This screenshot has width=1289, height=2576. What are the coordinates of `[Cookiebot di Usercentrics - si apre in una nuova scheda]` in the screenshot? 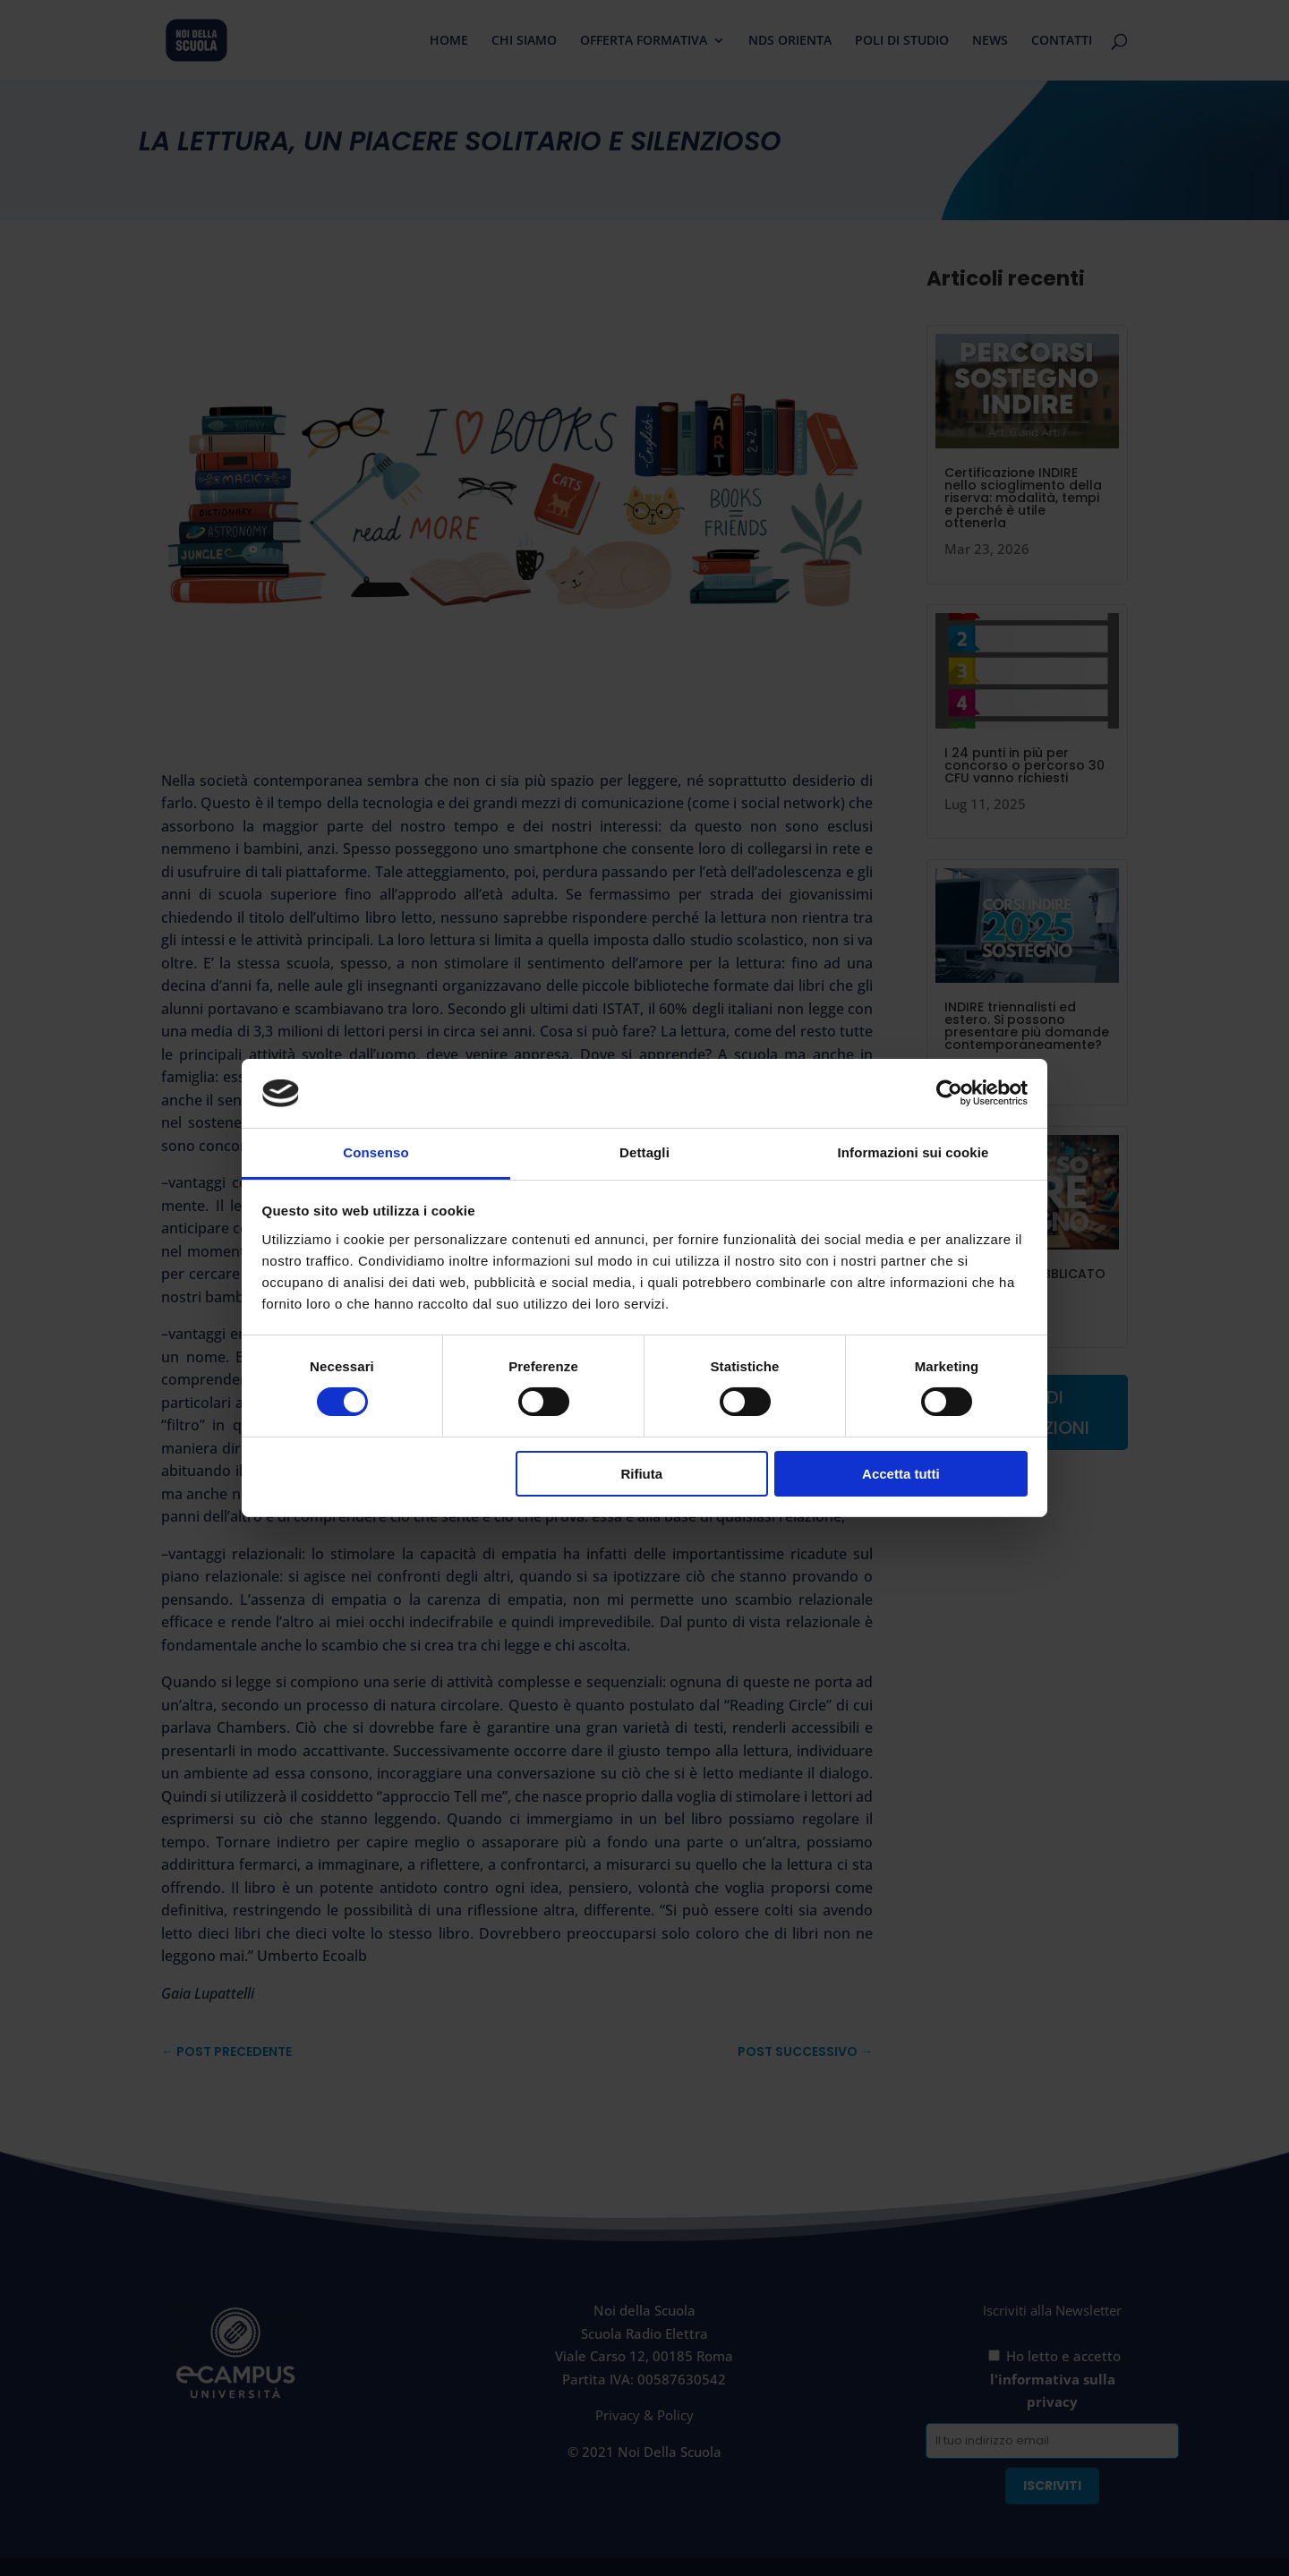 It's located at (949, 1092).